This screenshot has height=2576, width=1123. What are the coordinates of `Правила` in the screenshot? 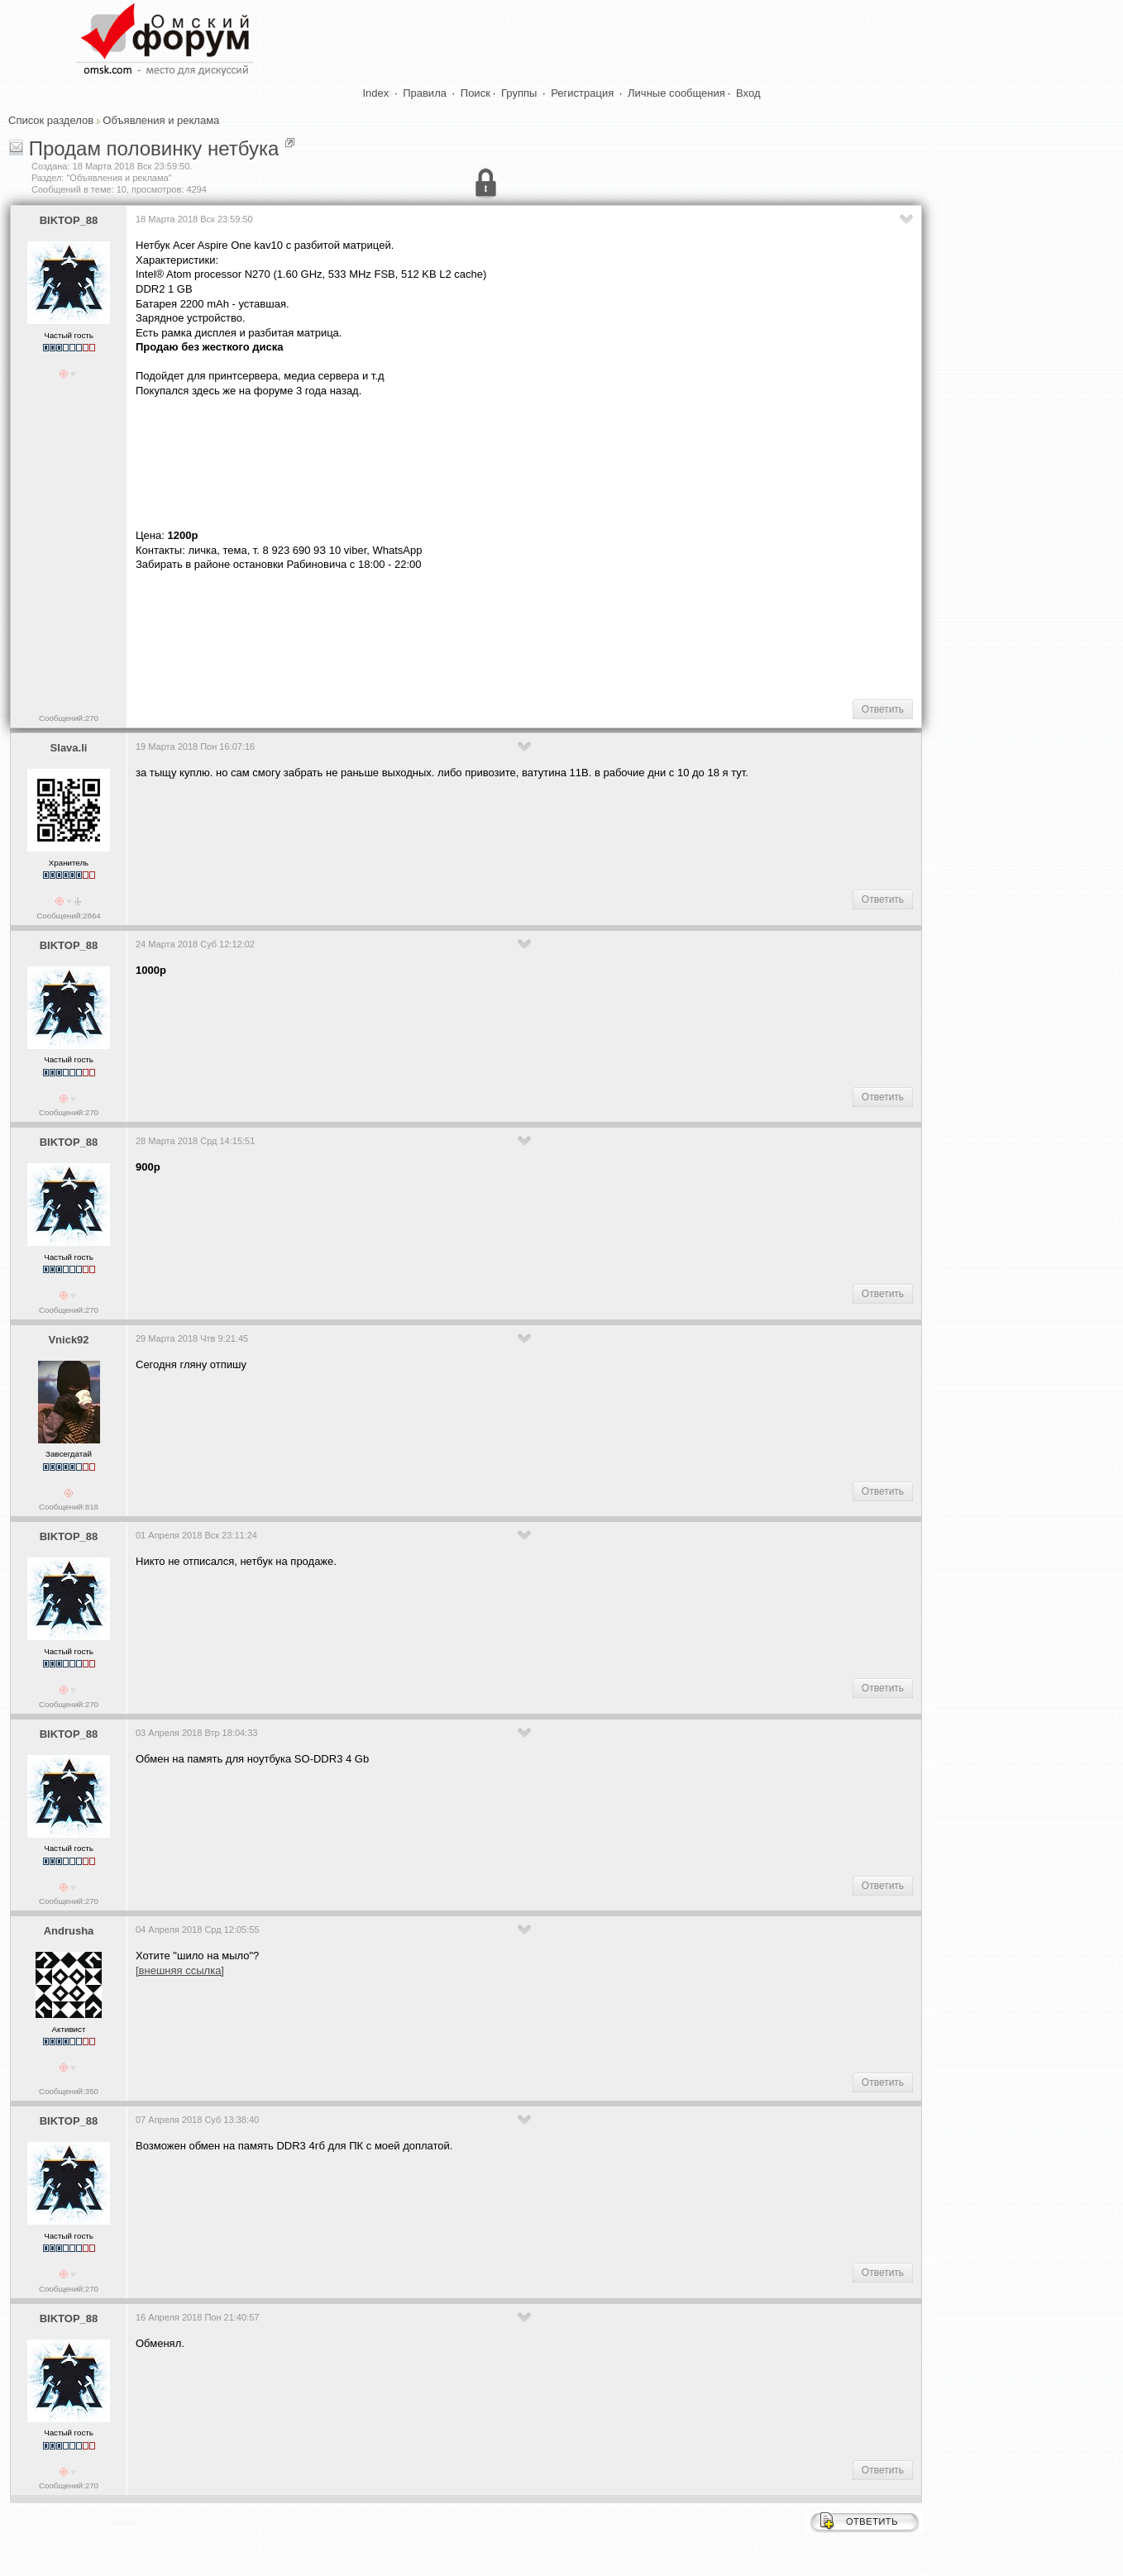 It's located at (425, 93).